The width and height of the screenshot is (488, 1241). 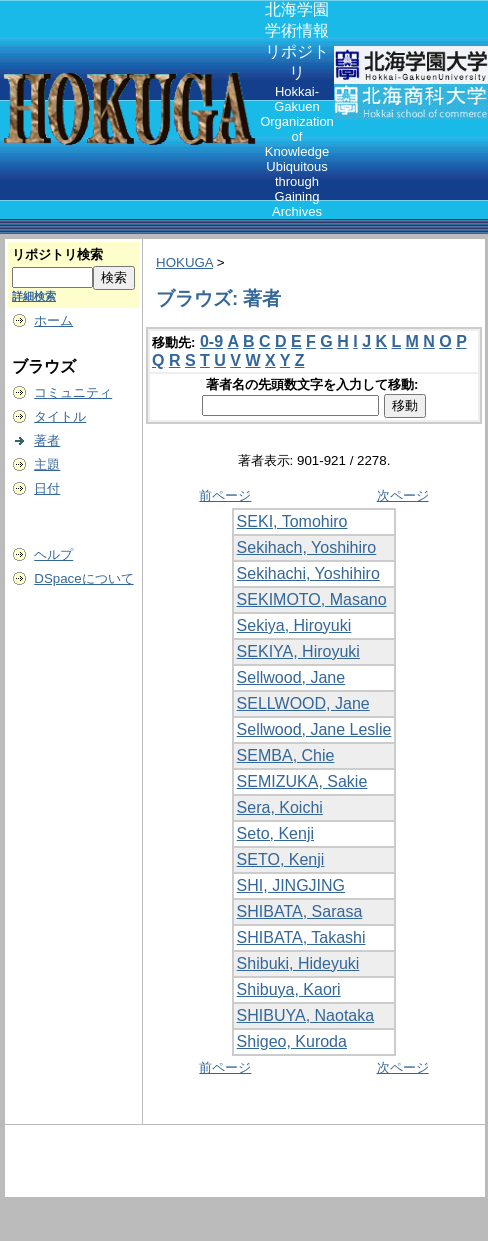 What do you see at coordinates (34, 296) in the screenshot?
I see `詳細検索` at bounding box center [34, 296].